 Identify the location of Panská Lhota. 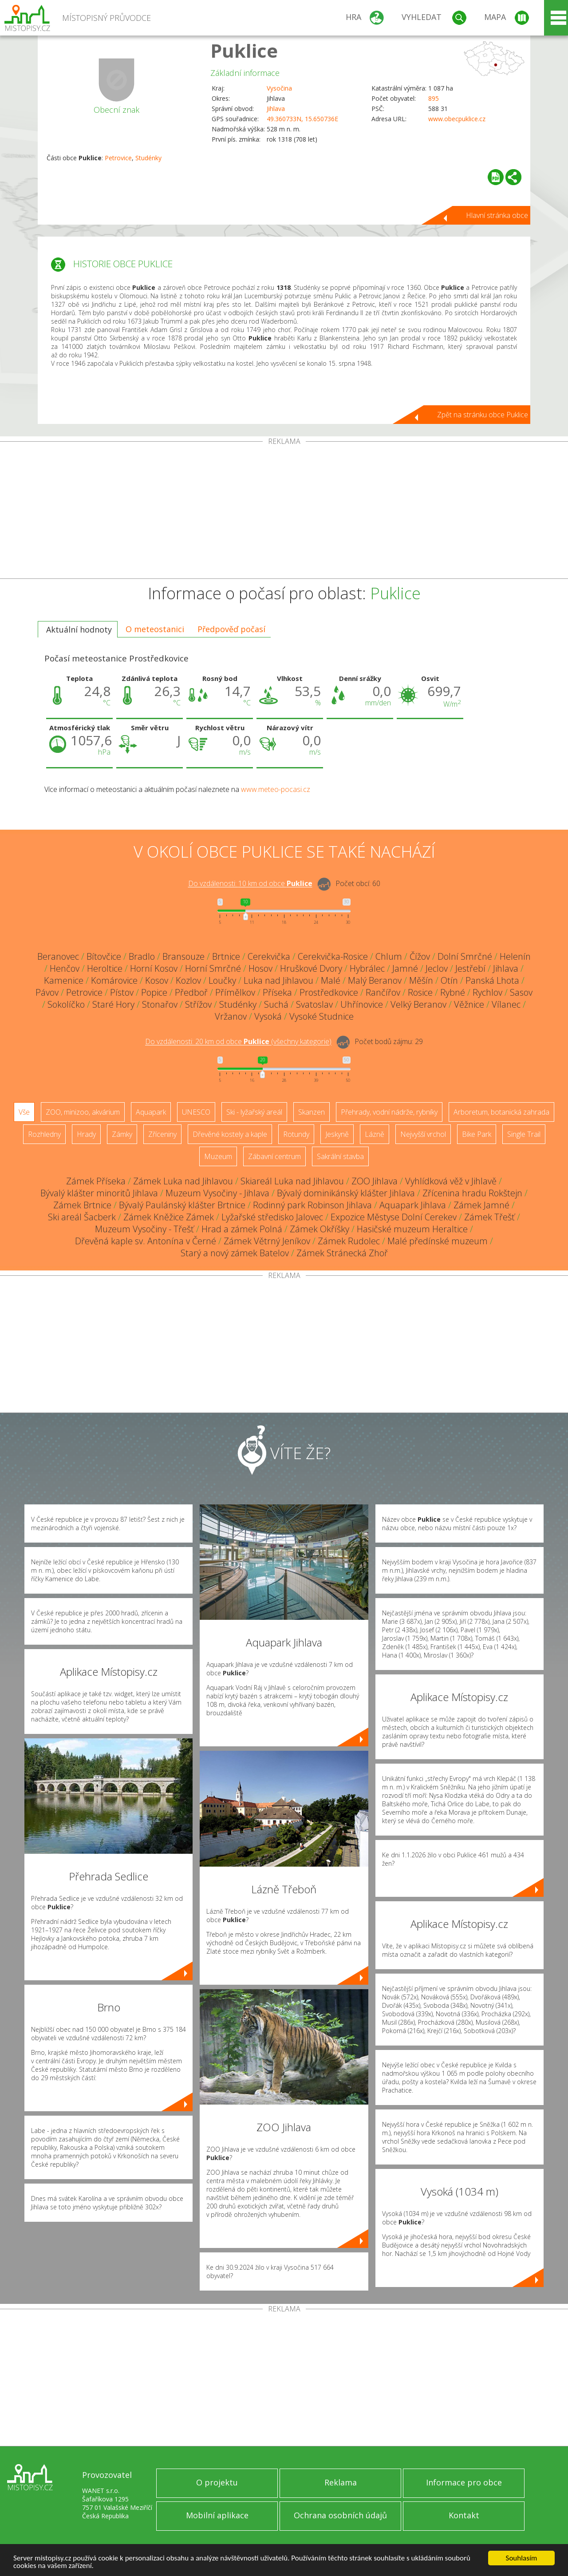
(492, 980).